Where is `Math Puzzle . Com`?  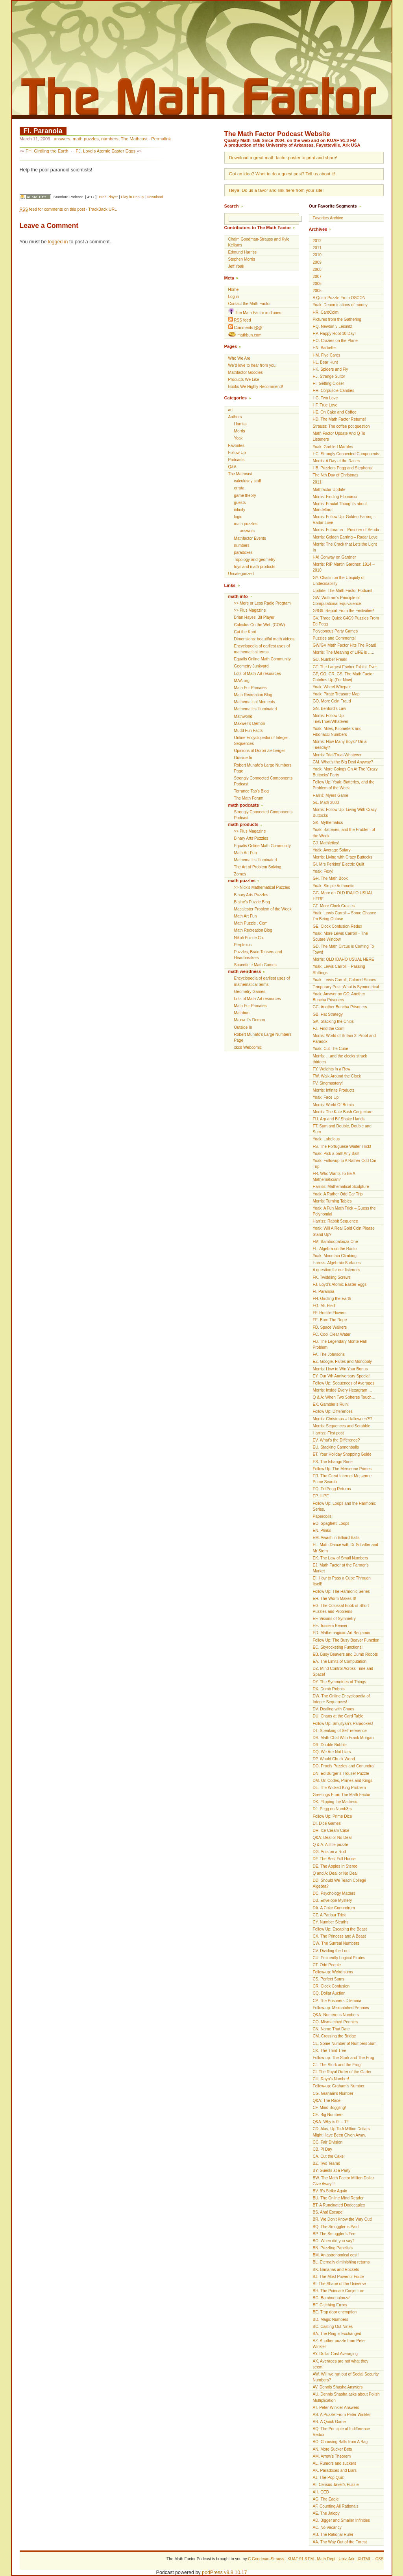 Math Puzzle . Com is located at coordinates (251, 923).